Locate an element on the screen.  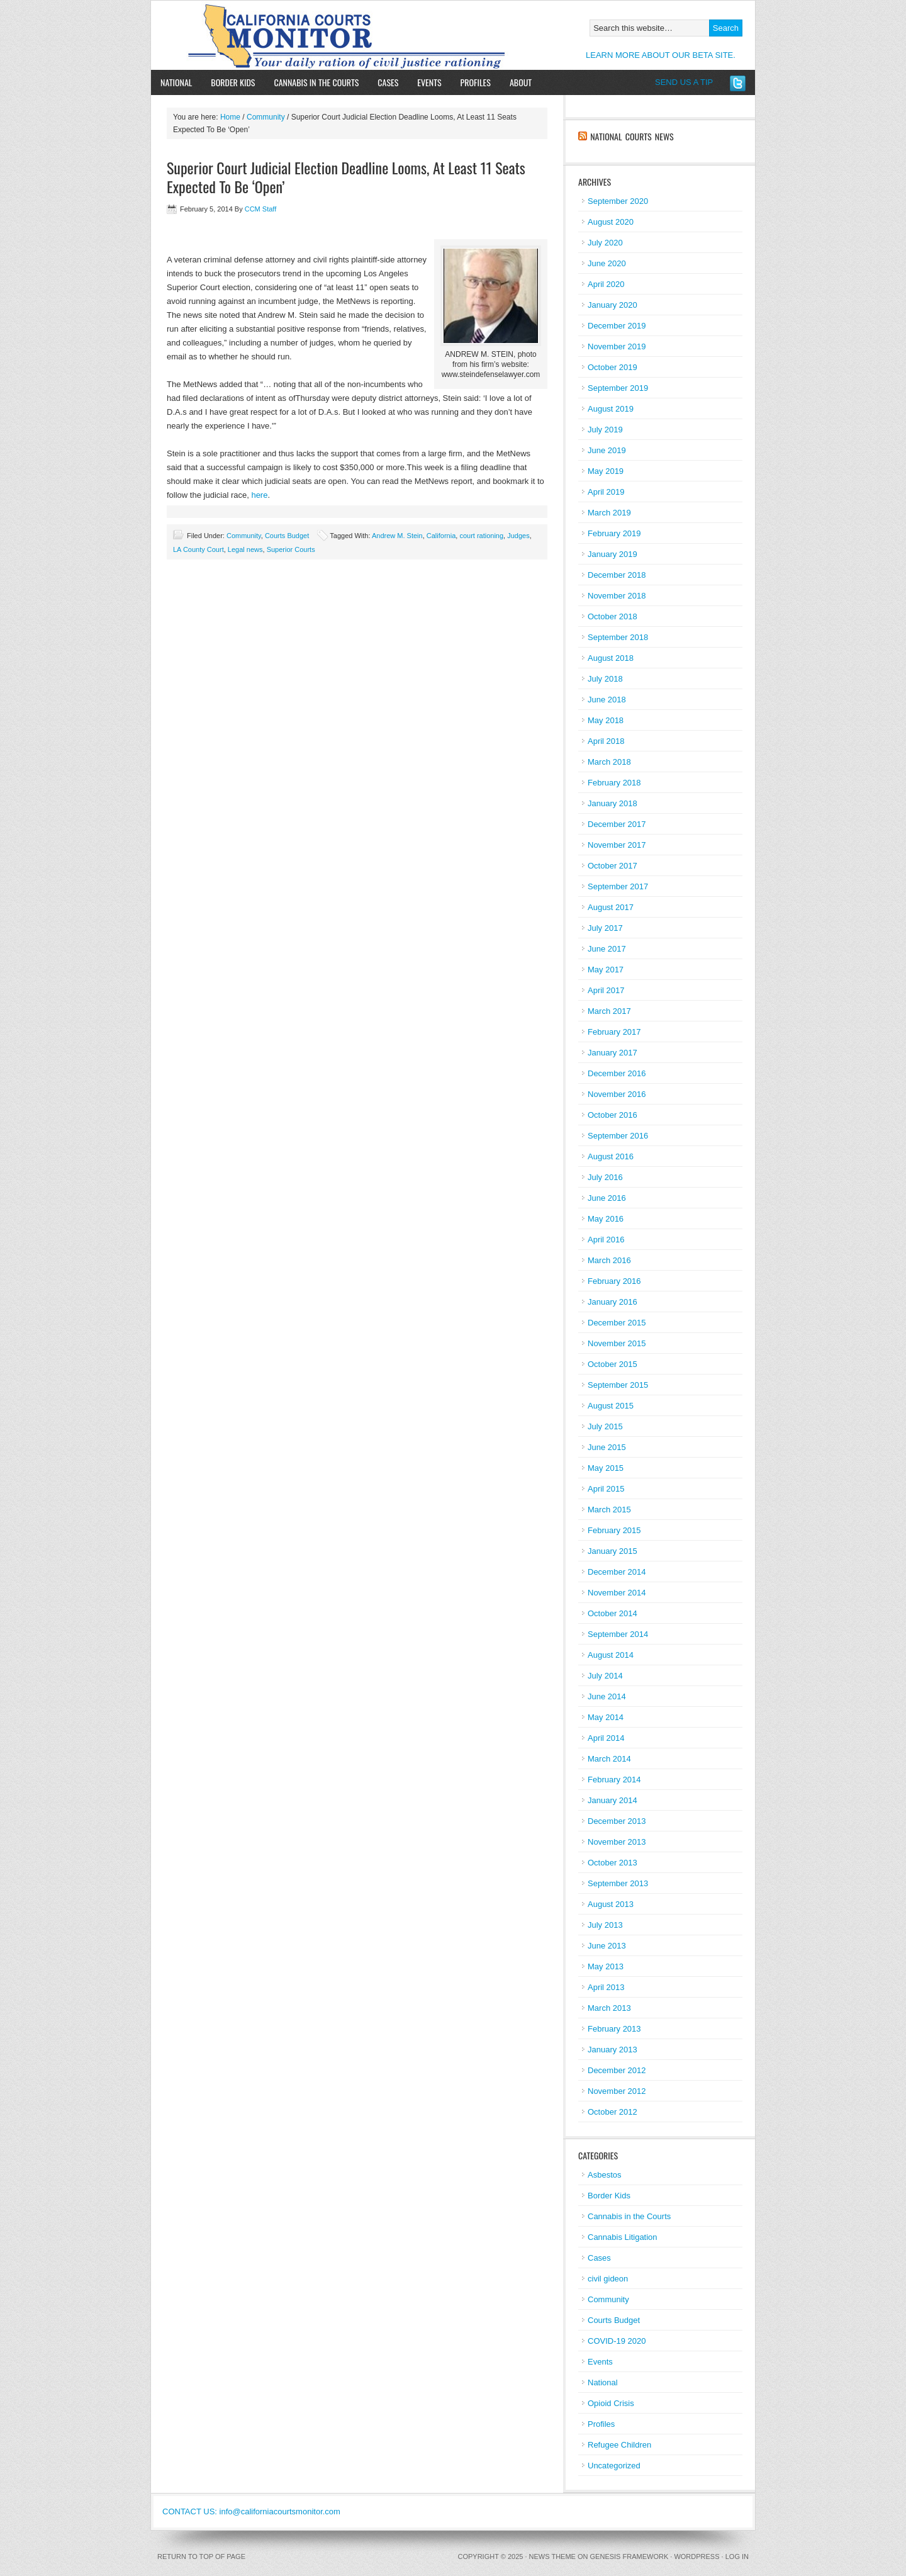
November 2017 is located at coordinates (617, 845).